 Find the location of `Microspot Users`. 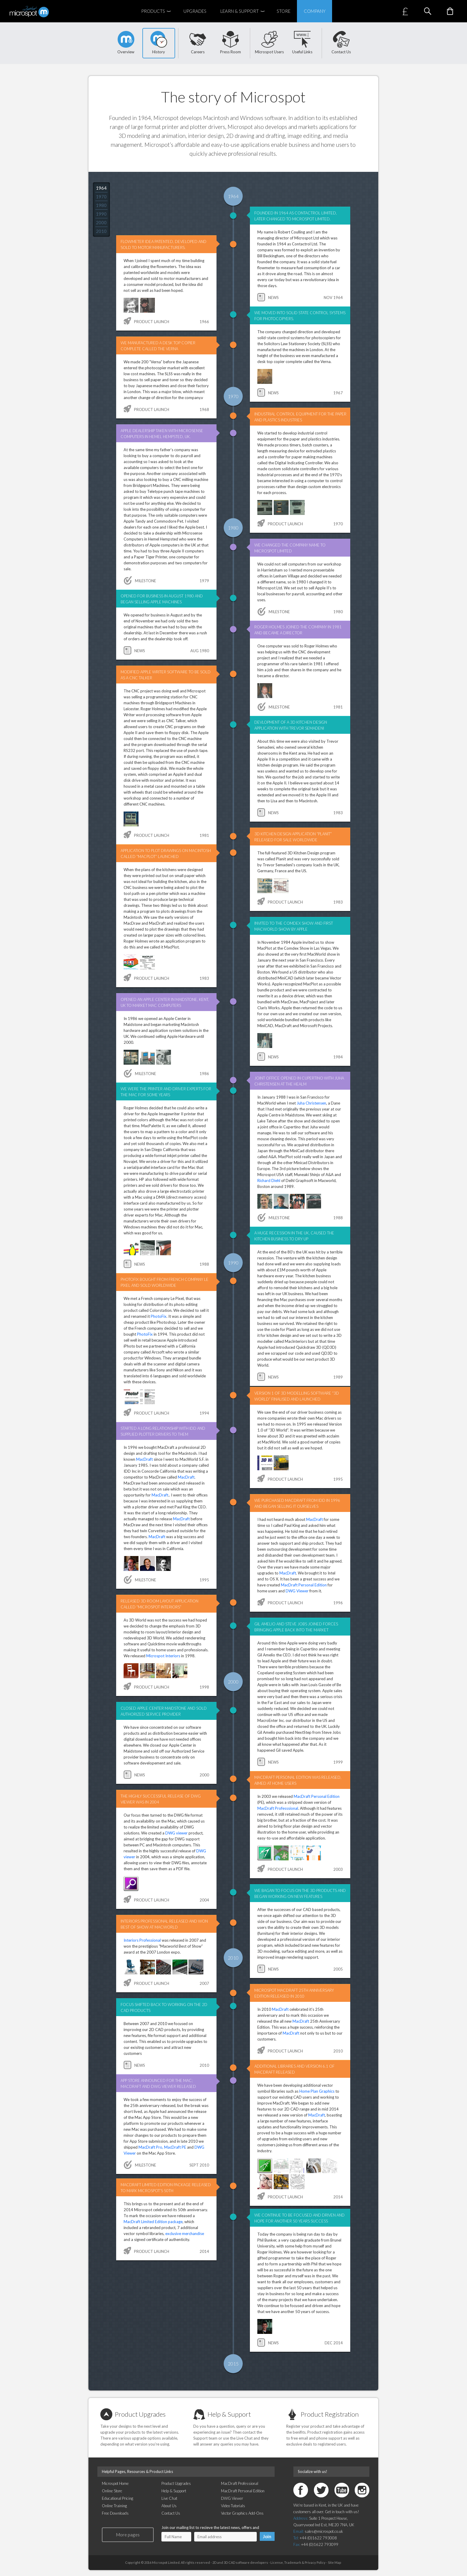

Microspot Users is located at coordinates (269, 42).